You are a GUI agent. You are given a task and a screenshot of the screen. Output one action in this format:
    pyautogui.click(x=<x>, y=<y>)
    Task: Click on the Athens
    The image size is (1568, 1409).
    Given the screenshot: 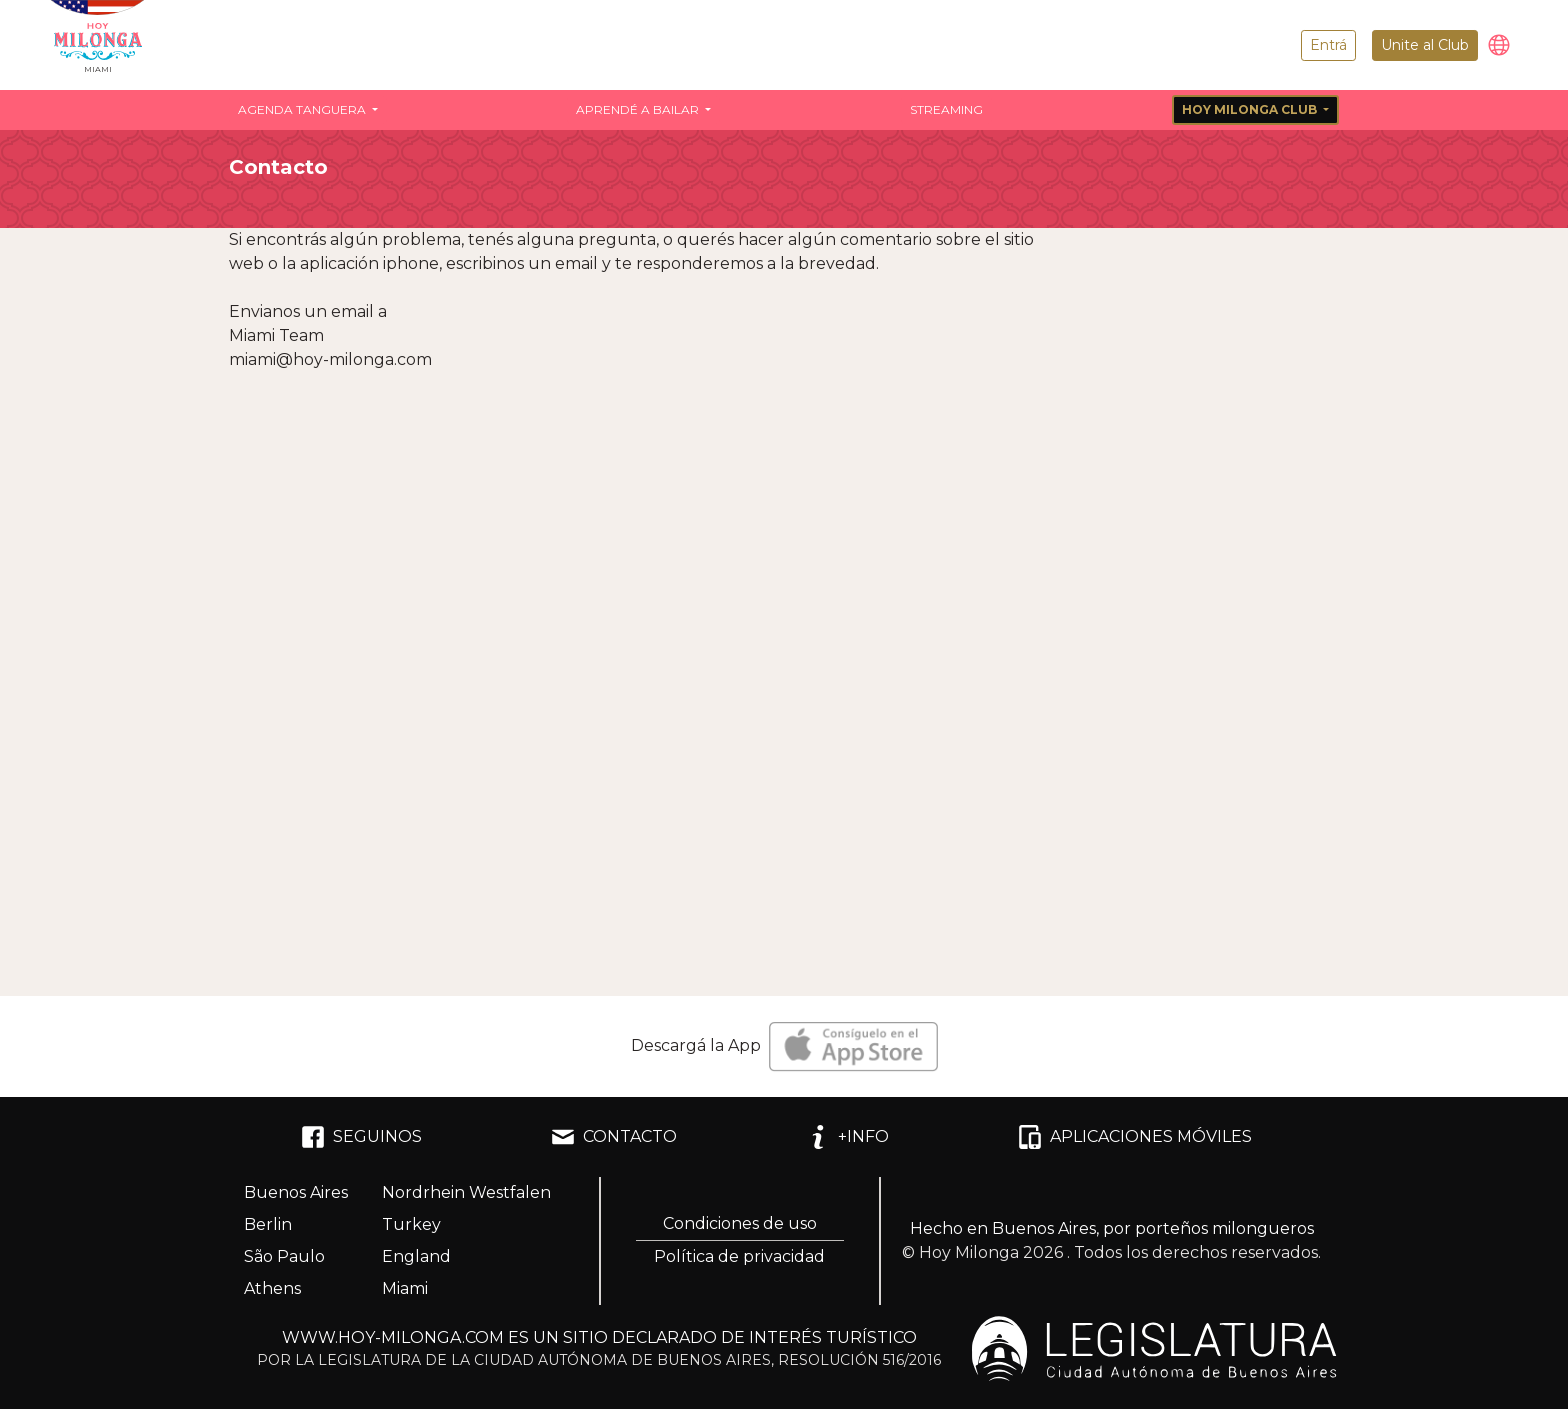 What is the action you would take?
    pyautogui.click(x=272, y=1288)
    